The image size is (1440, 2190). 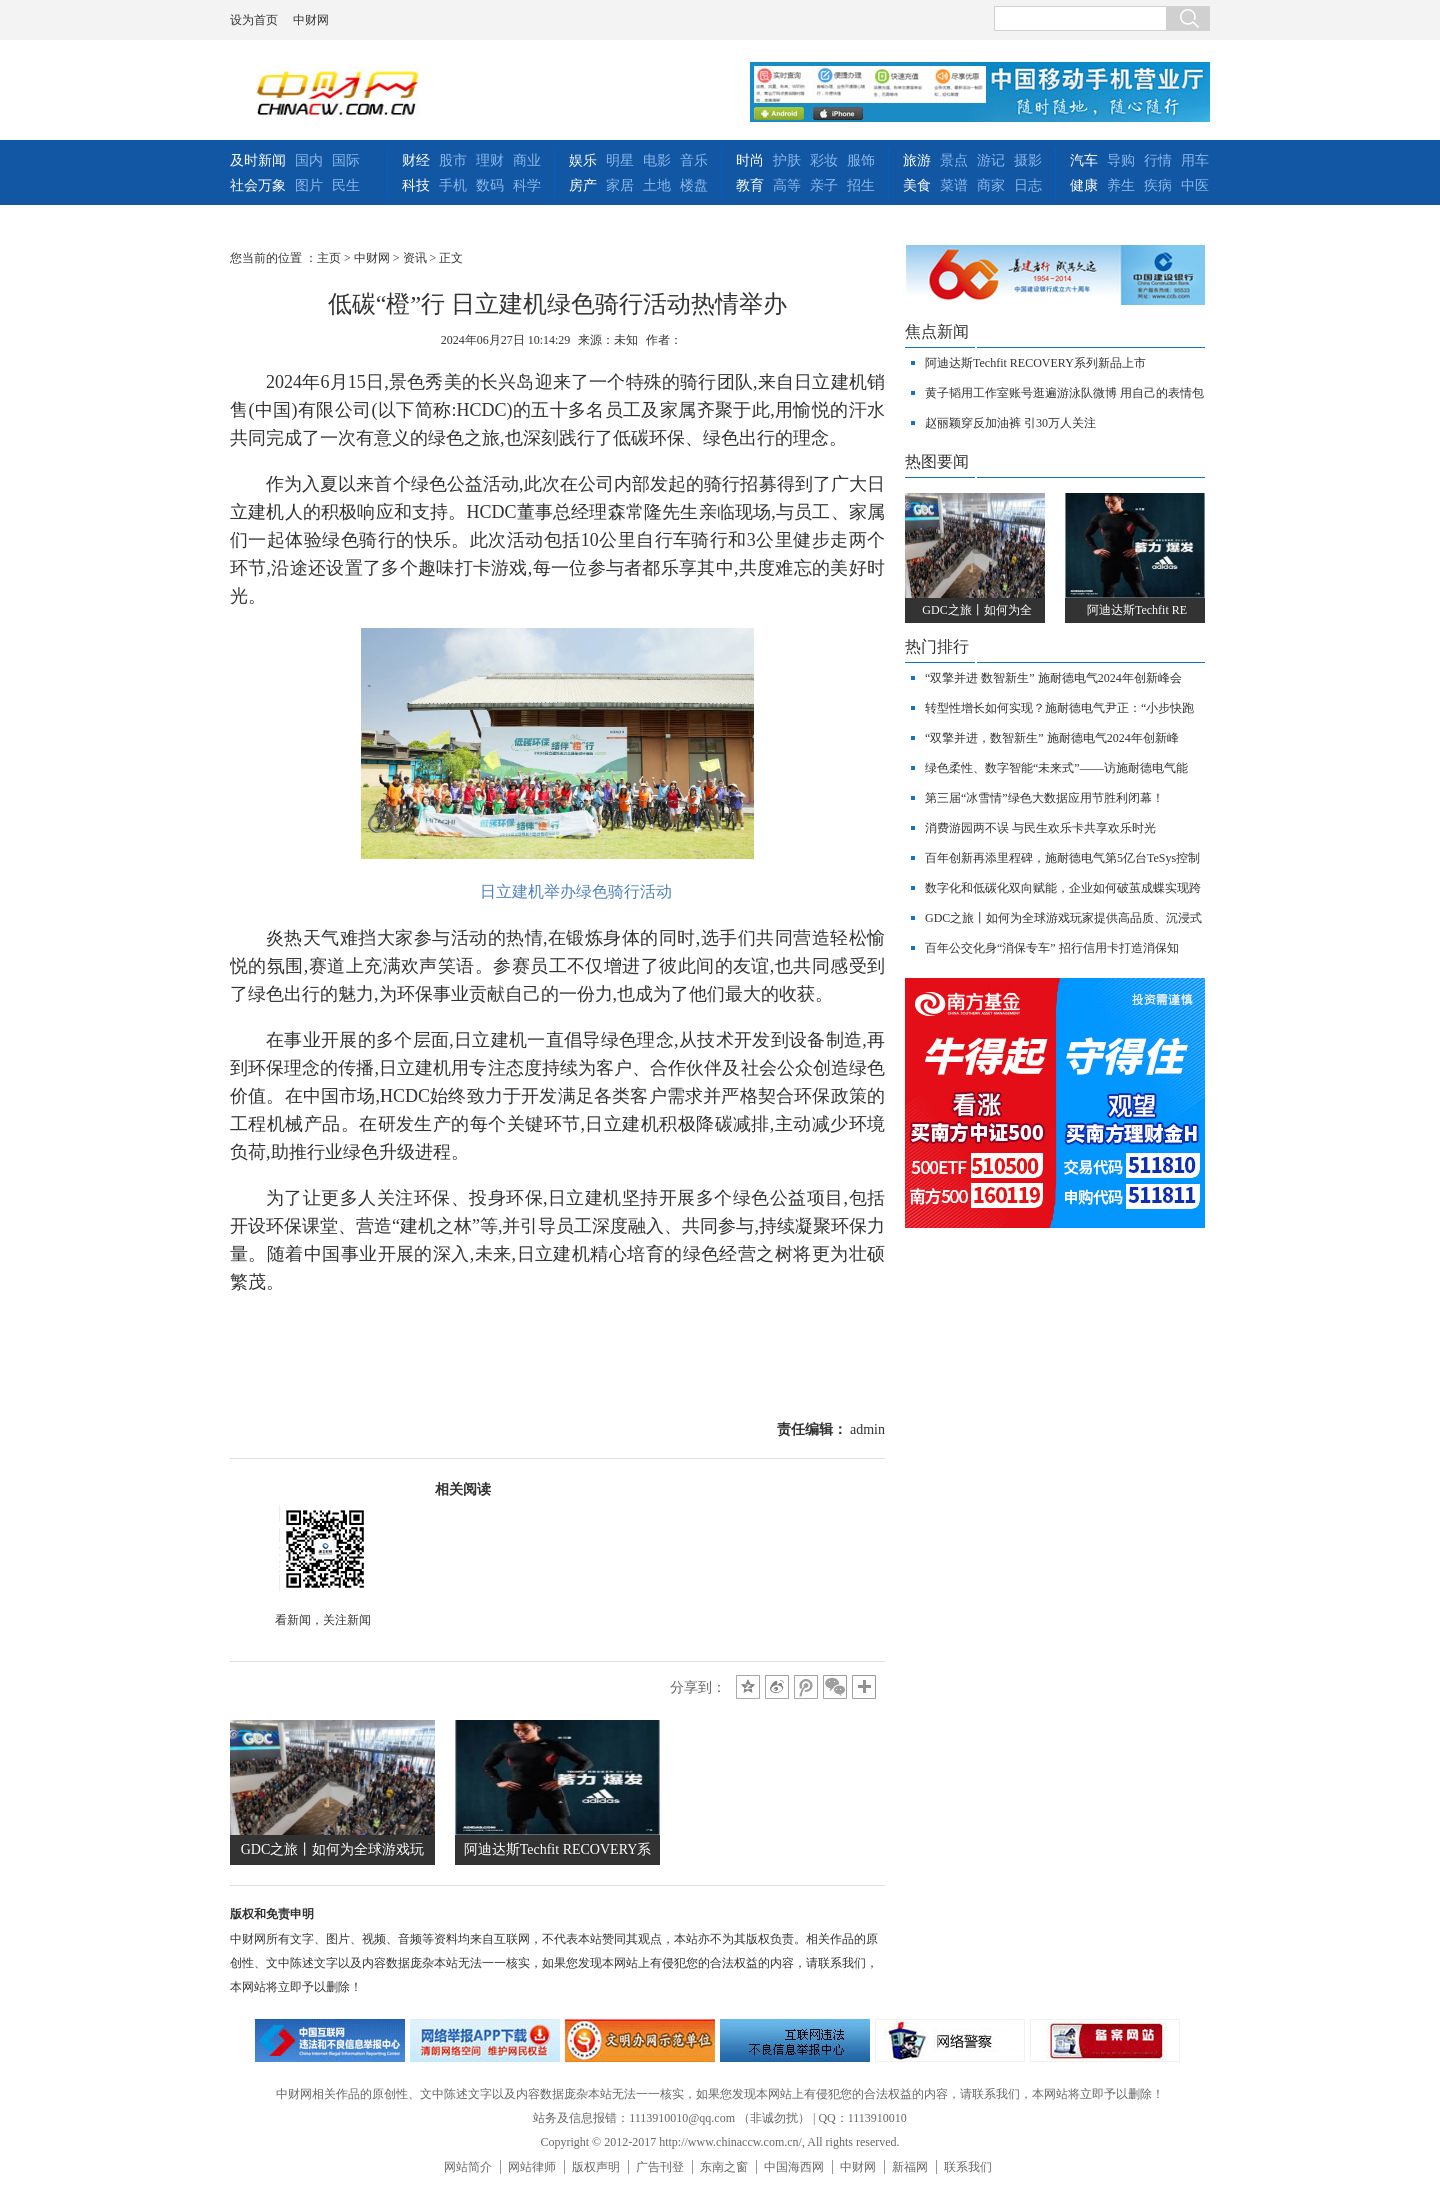 I want to click on 图片, so click(x=309, y=185).